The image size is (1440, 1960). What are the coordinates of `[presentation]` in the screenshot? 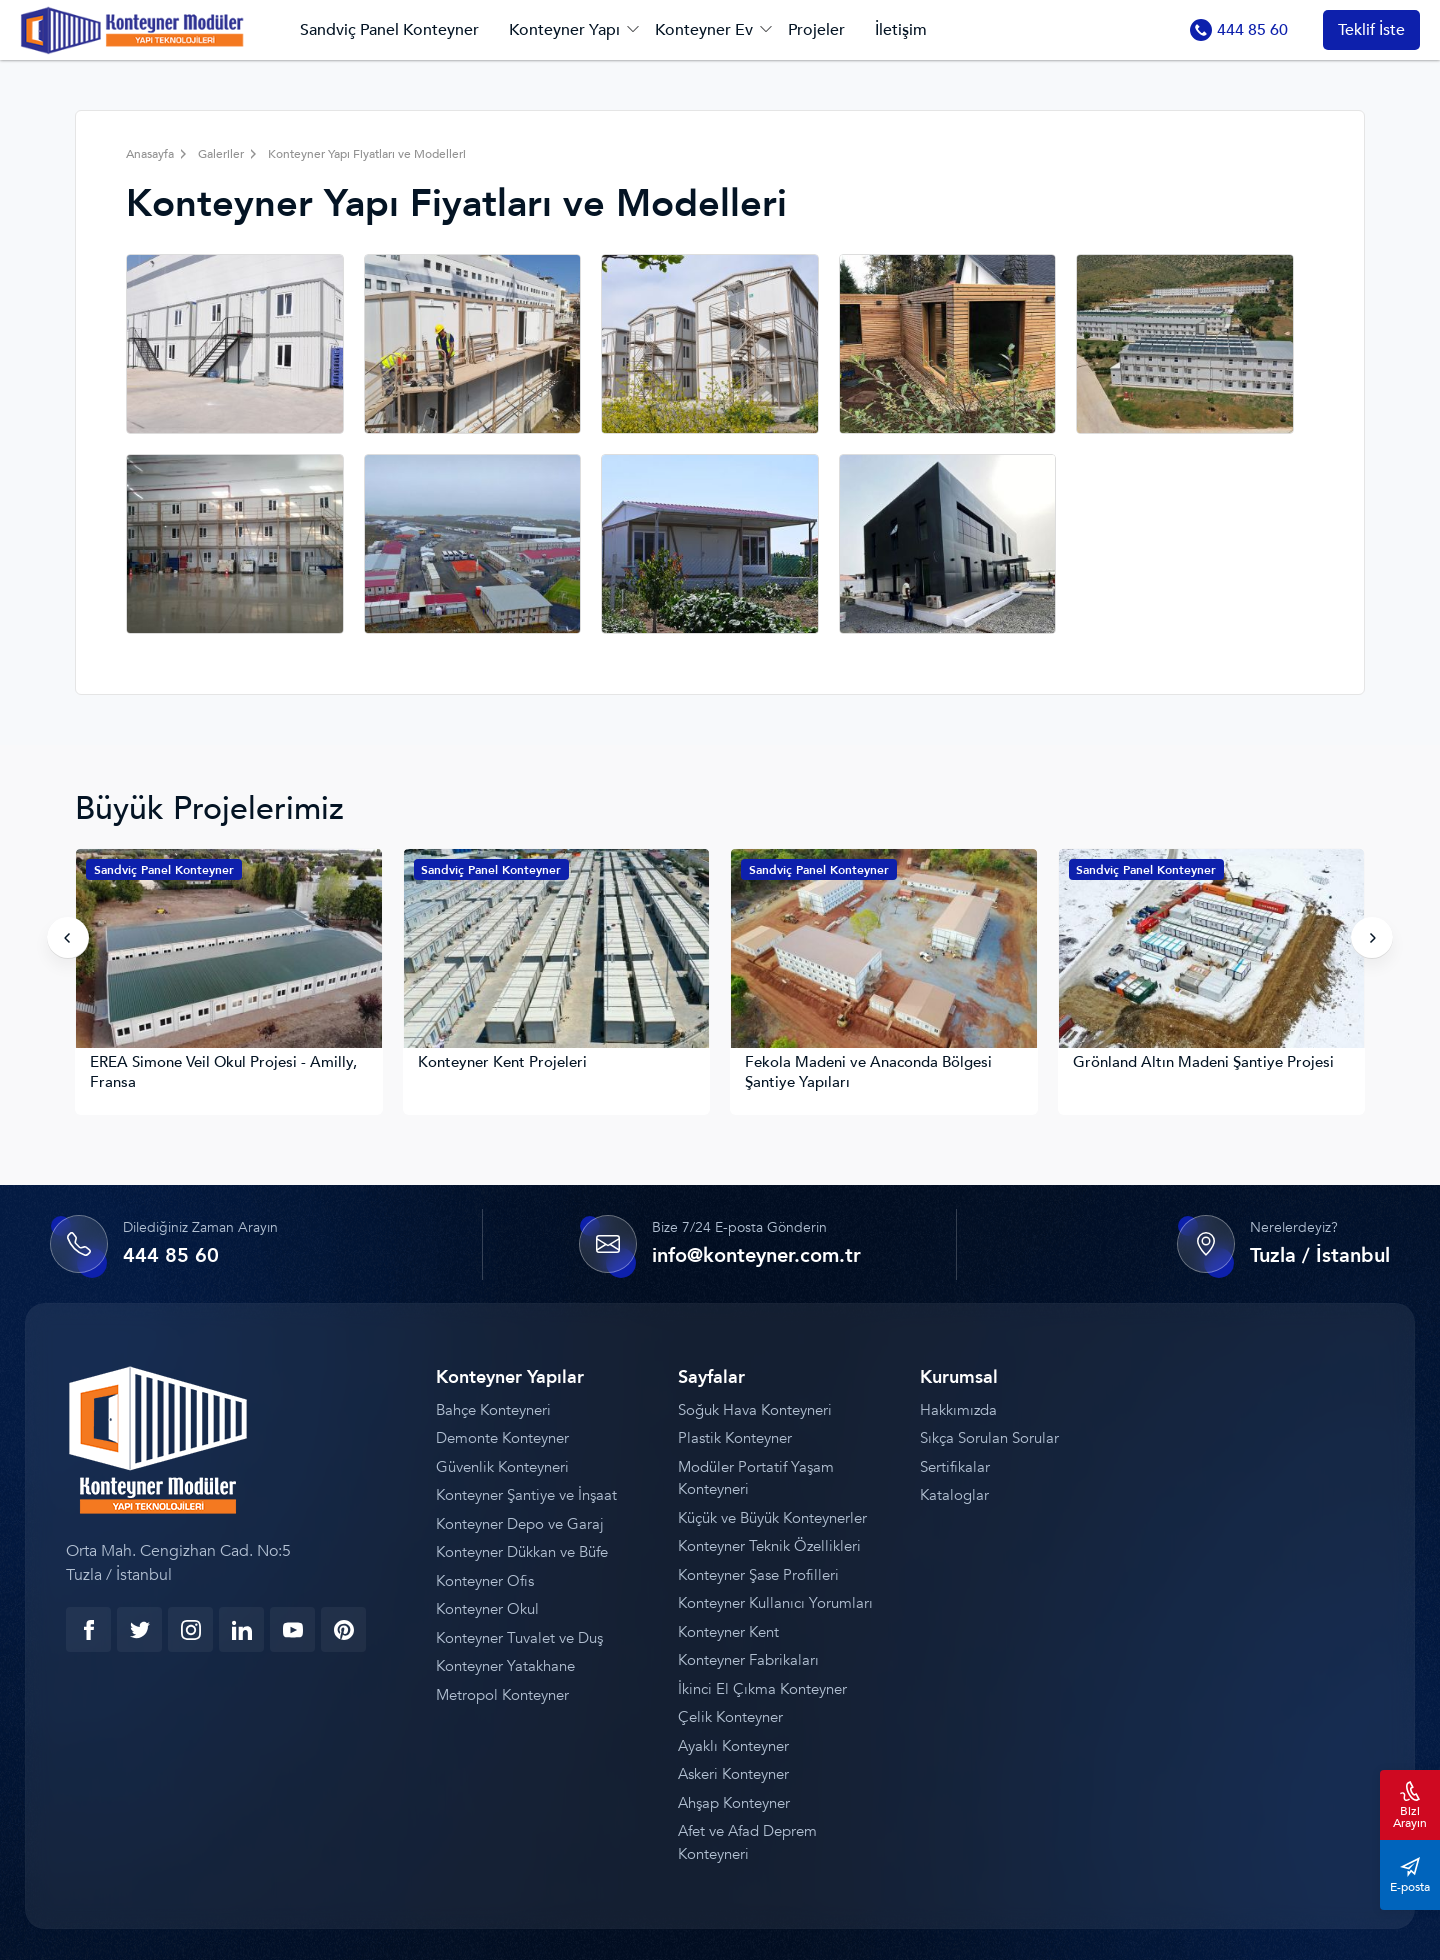 It's located at (68, 938).